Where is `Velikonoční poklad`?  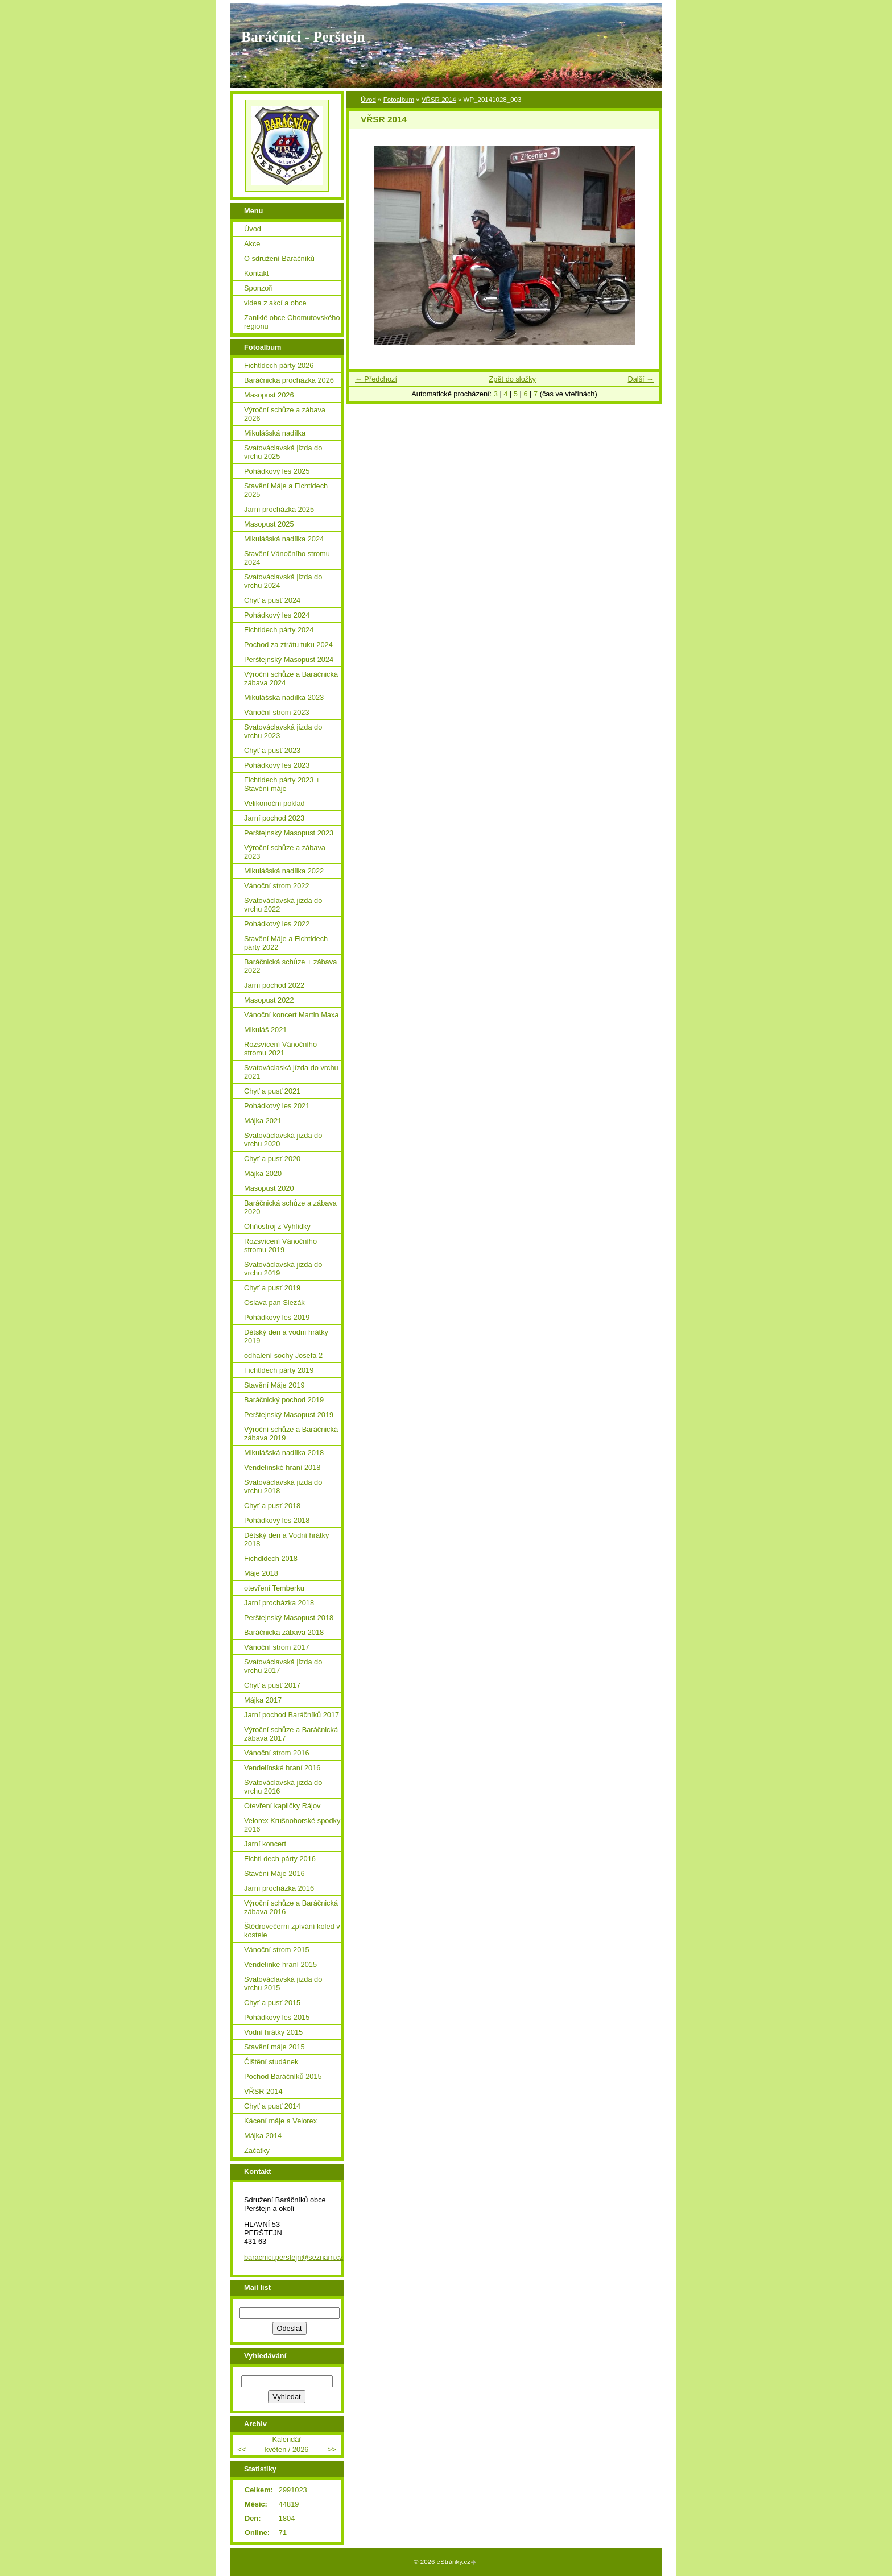 Velikonoční poklad is located at coordinates (274, 803).